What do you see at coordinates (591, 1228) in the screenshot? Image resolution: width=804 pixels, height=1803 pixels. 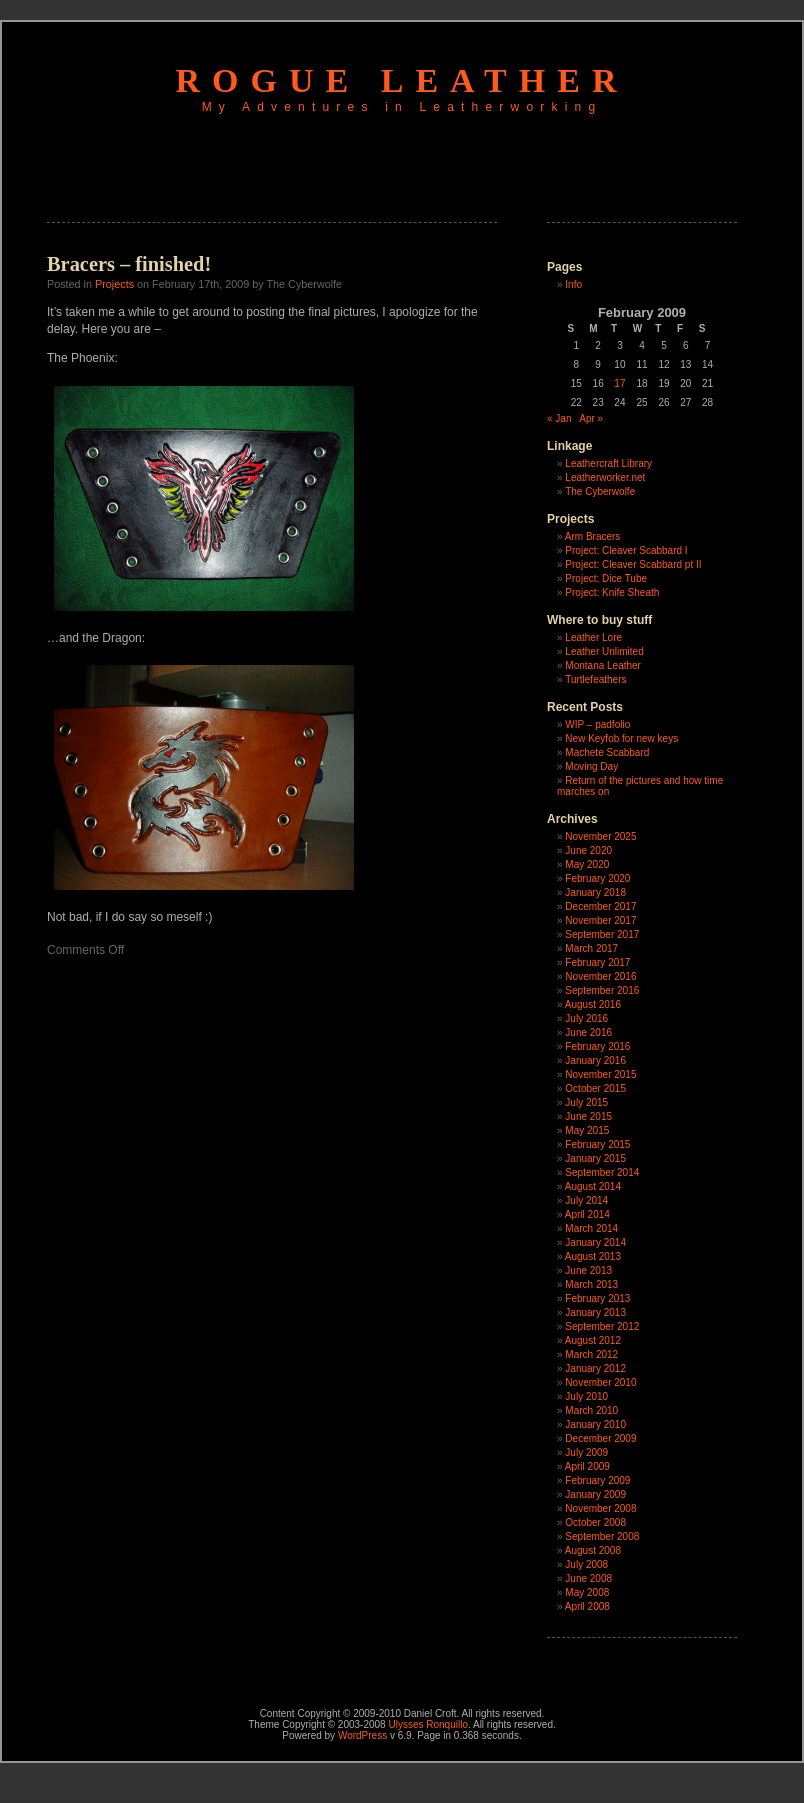 I see `March 2014` at bounding box center [591, 1228].